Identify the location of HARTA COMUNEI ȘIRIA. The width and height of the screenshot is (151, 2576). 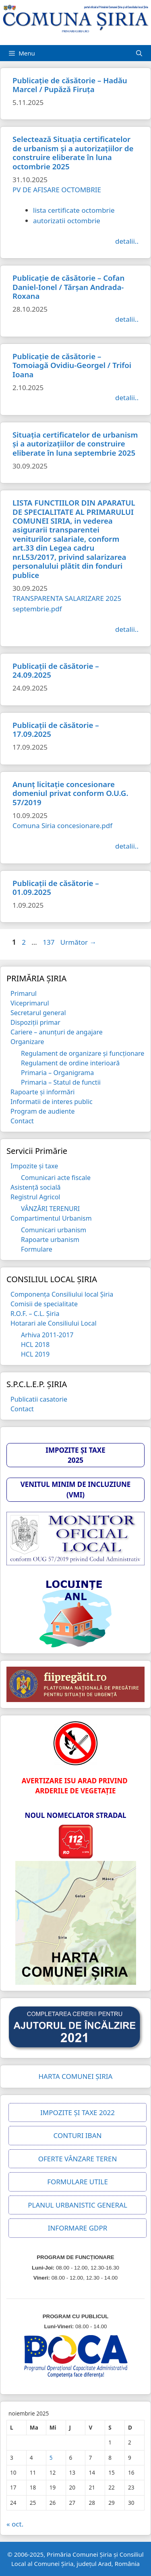
(76, 2076).